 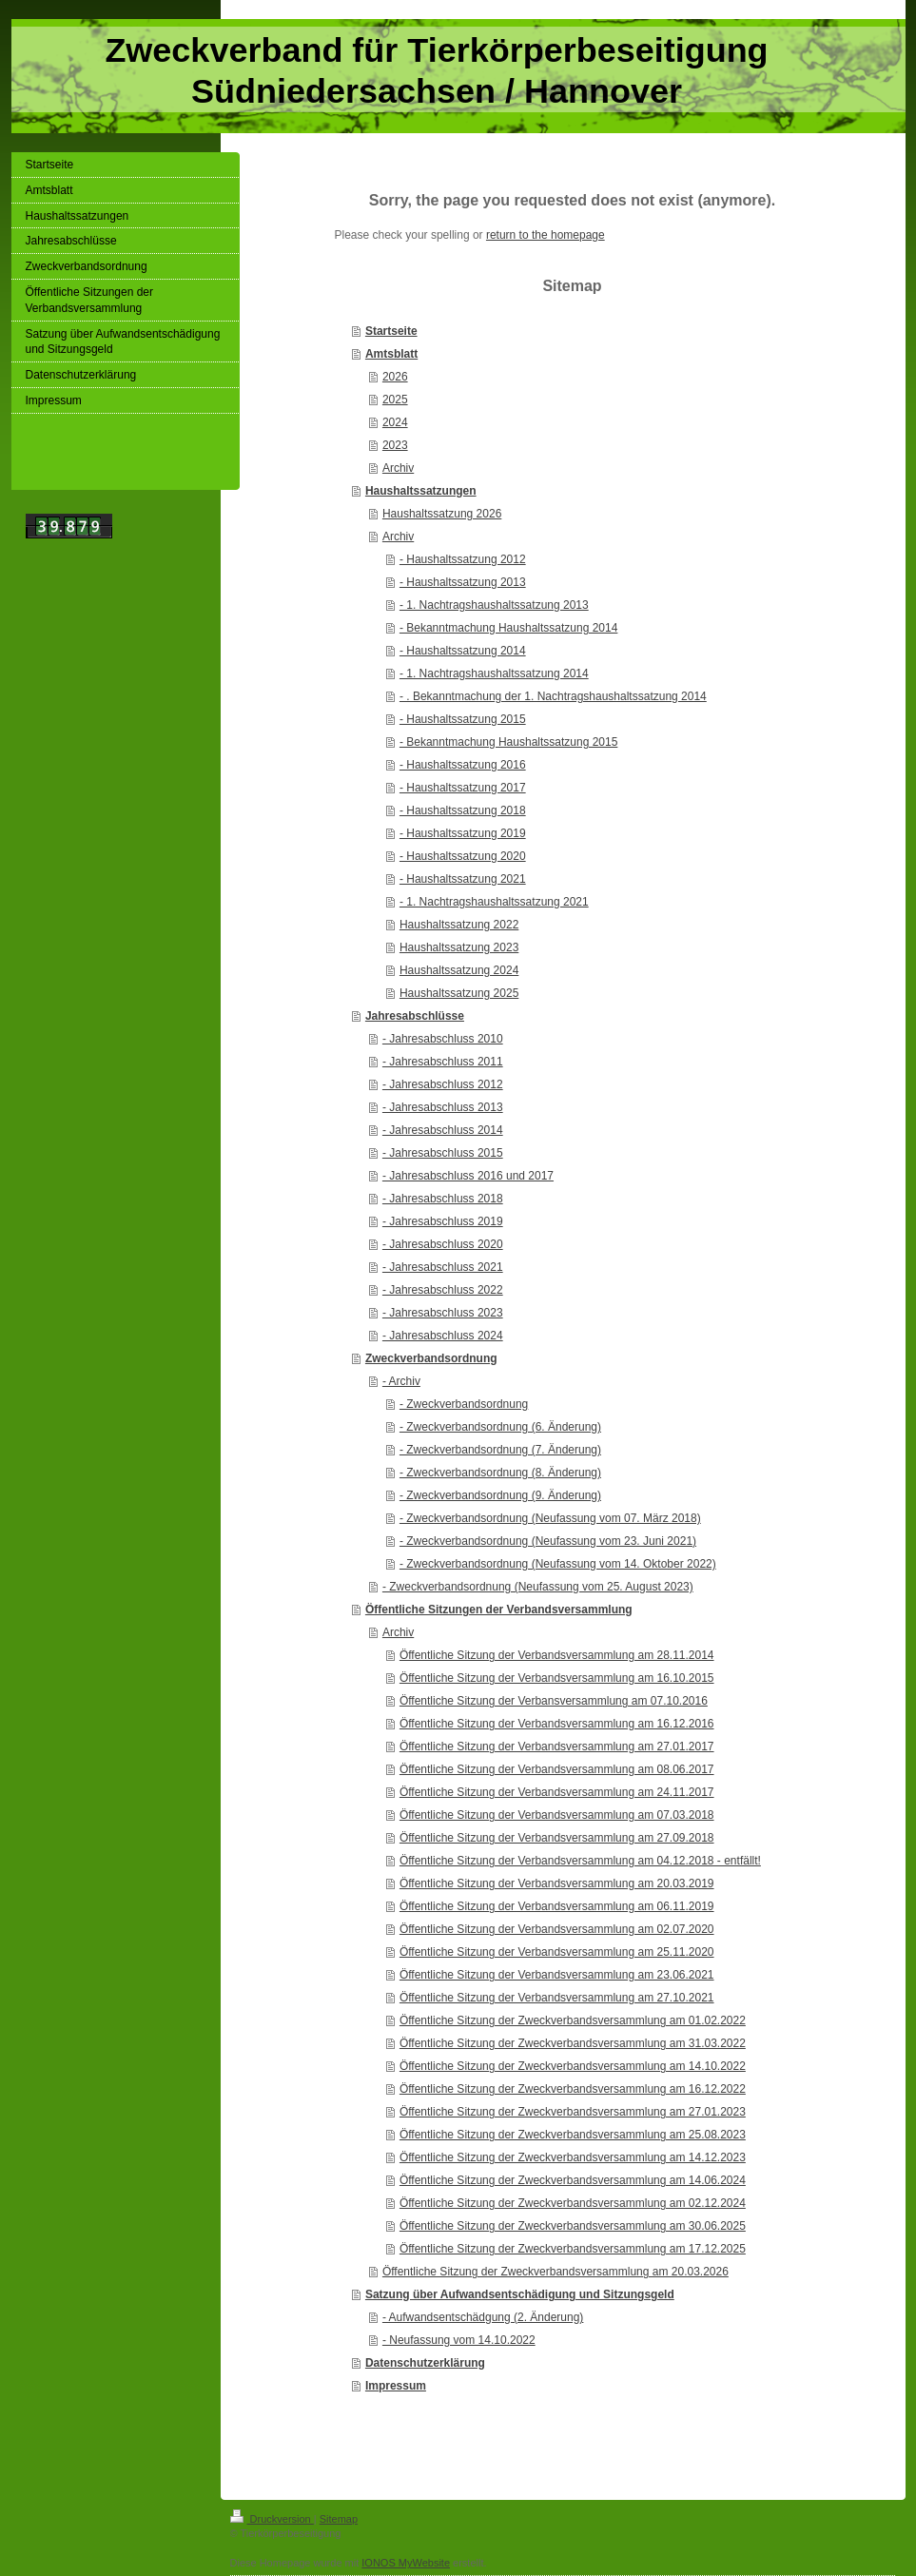 I want to click on Öffentliche Sitzung der Zweckverbandsversammlung am 02.12.2024, so click(x=573, y=2203).